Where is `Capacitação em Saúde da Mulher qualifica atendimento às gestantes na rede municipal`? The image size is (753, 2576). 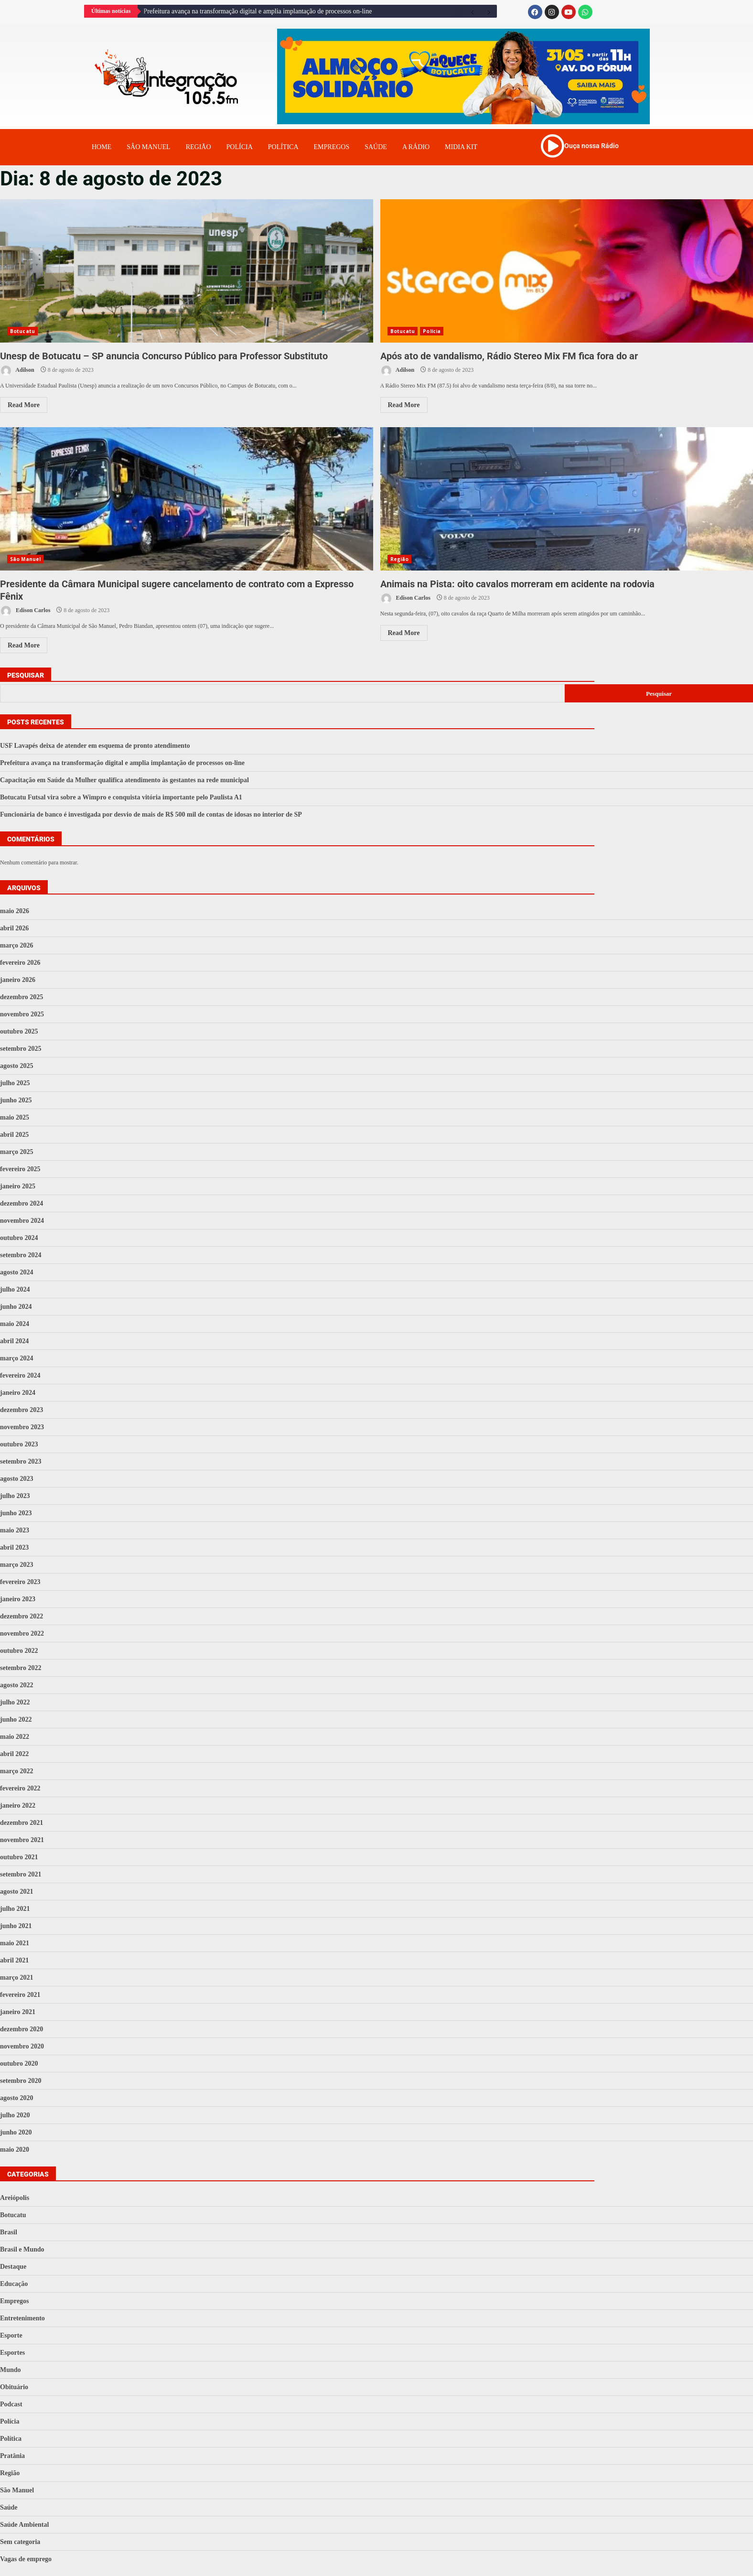
Capacitação em Saúde da Mulher qualifica atendimento às gestantes na rede municipal is located at coordinates (124, 780).